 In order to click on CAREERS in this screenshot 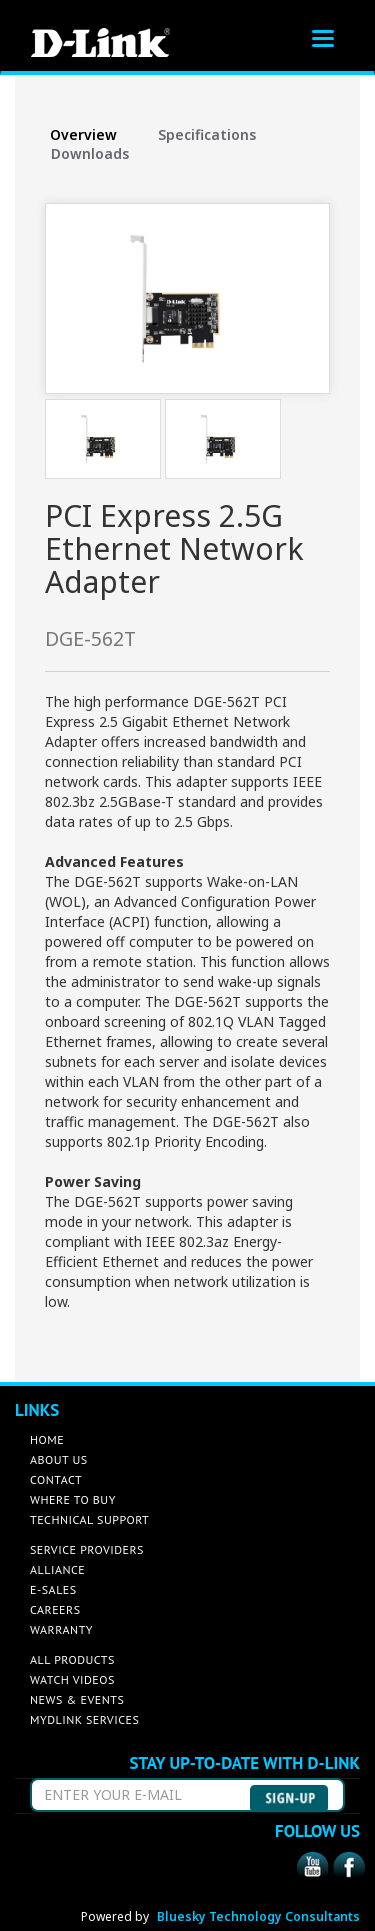, I will do `click(55, 1609)`.